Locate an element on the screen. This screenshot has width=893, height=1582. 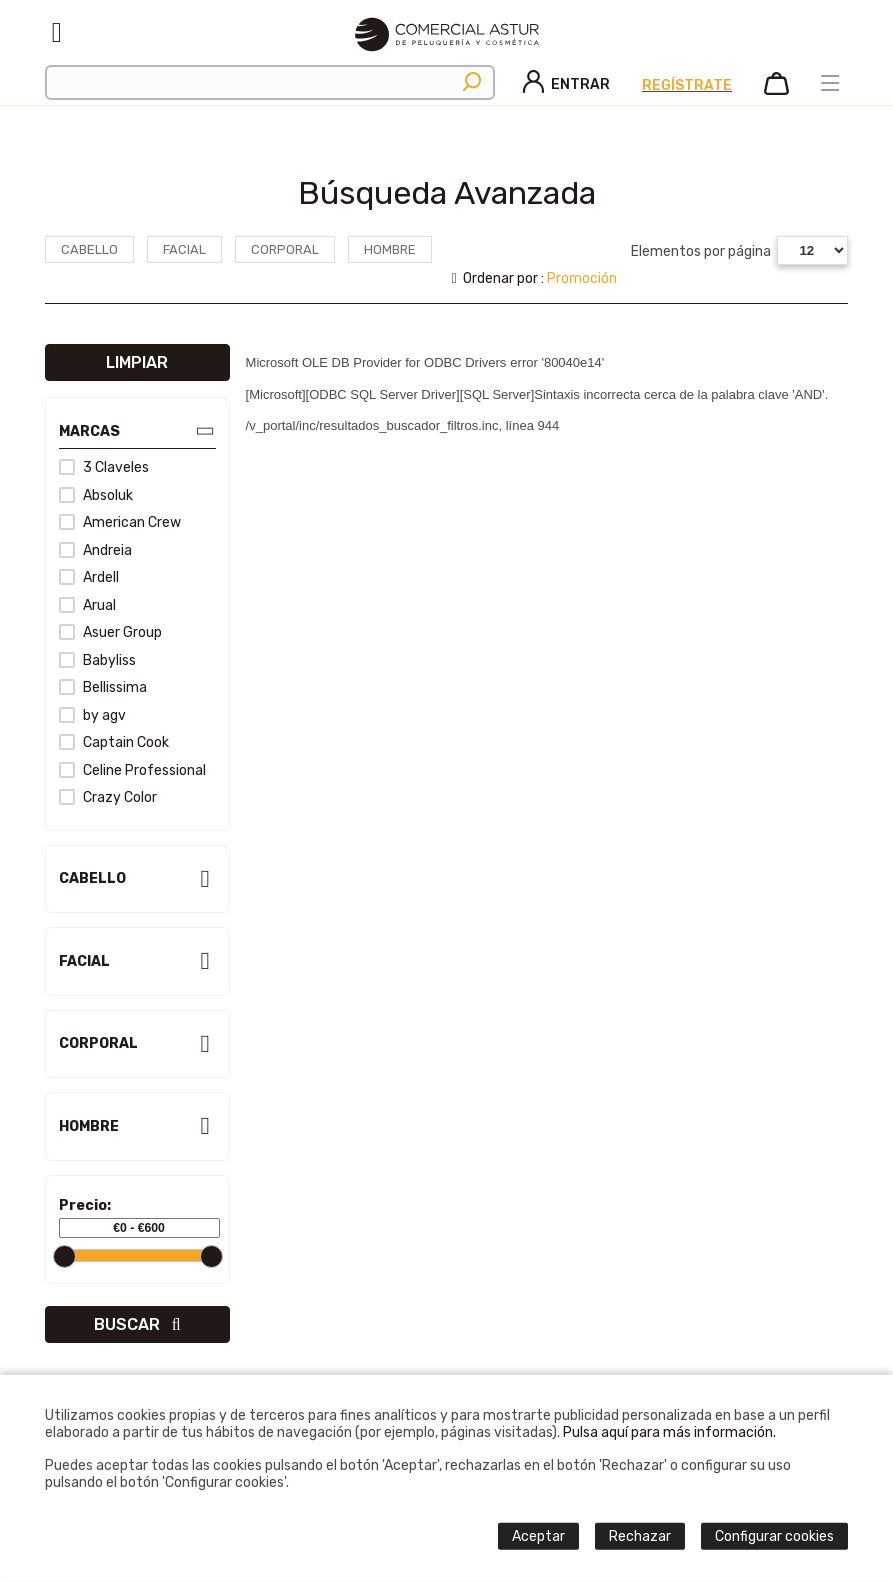
Absoluk is located at coordinates (96, 495).